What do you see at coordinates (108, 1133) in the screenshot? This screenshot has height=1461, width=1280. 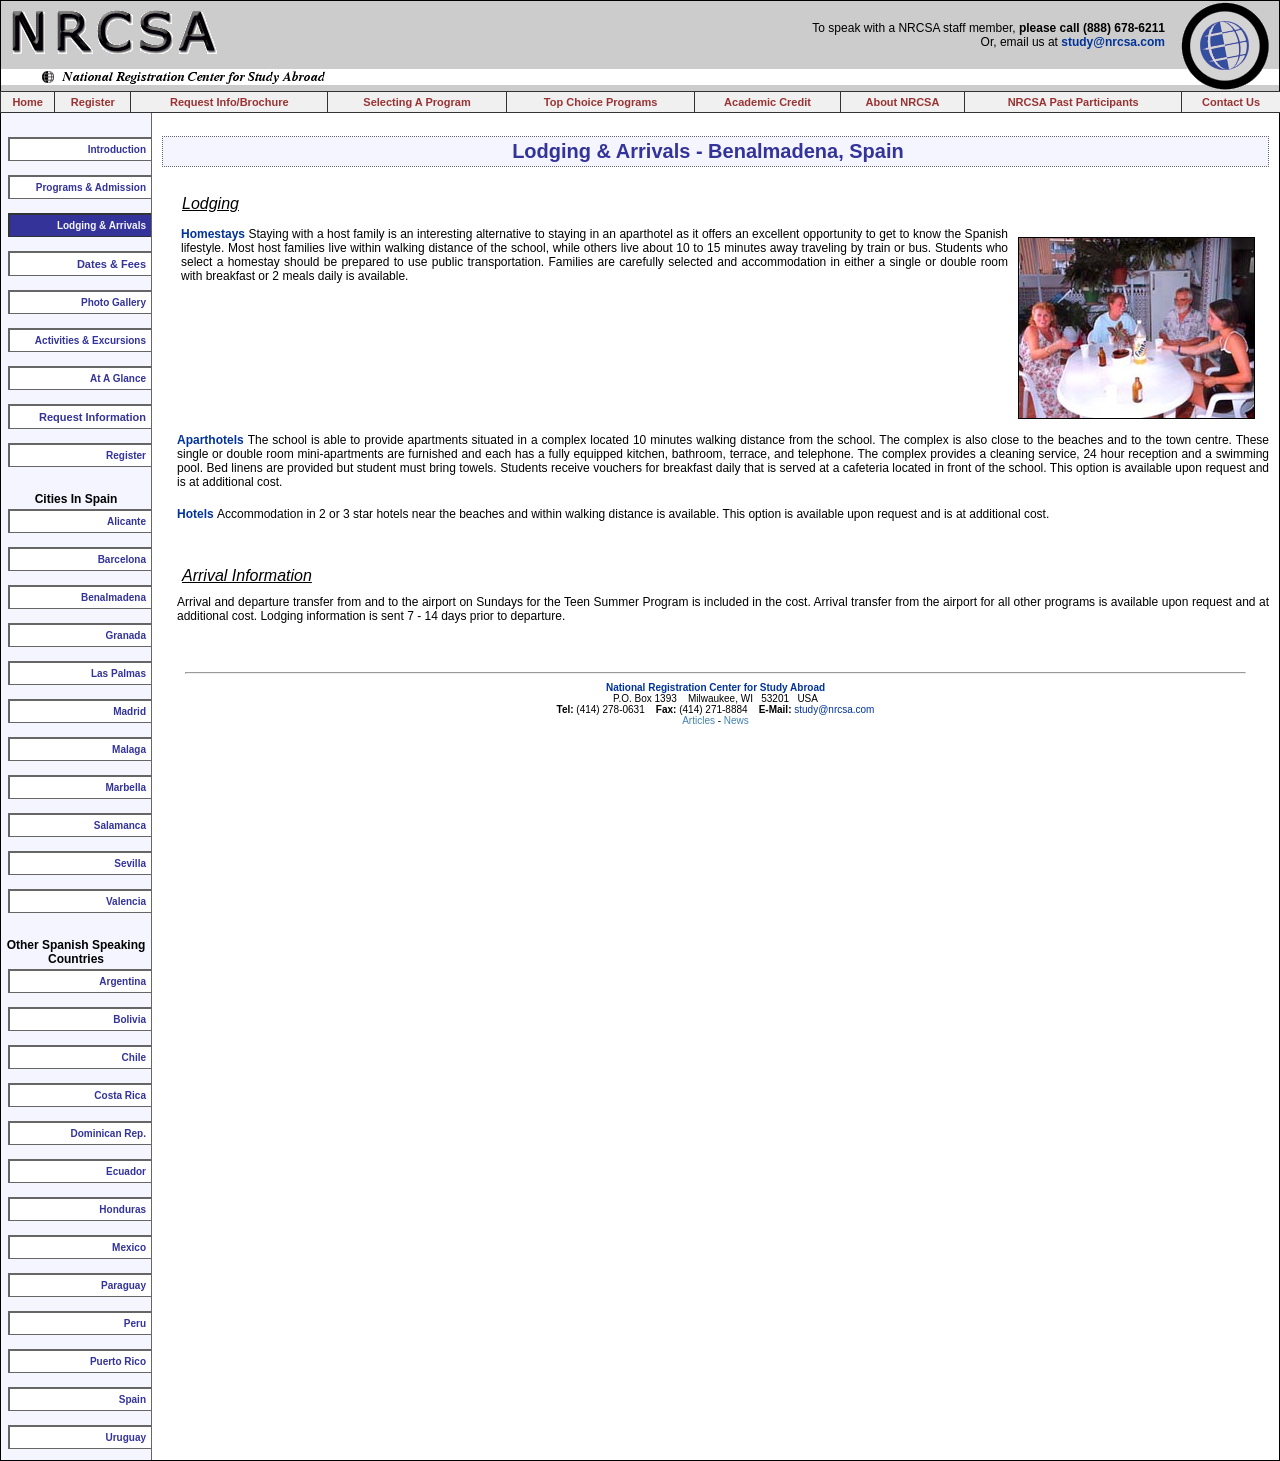 I see `Dominican Rep.` at bounding box center [108, 1133].